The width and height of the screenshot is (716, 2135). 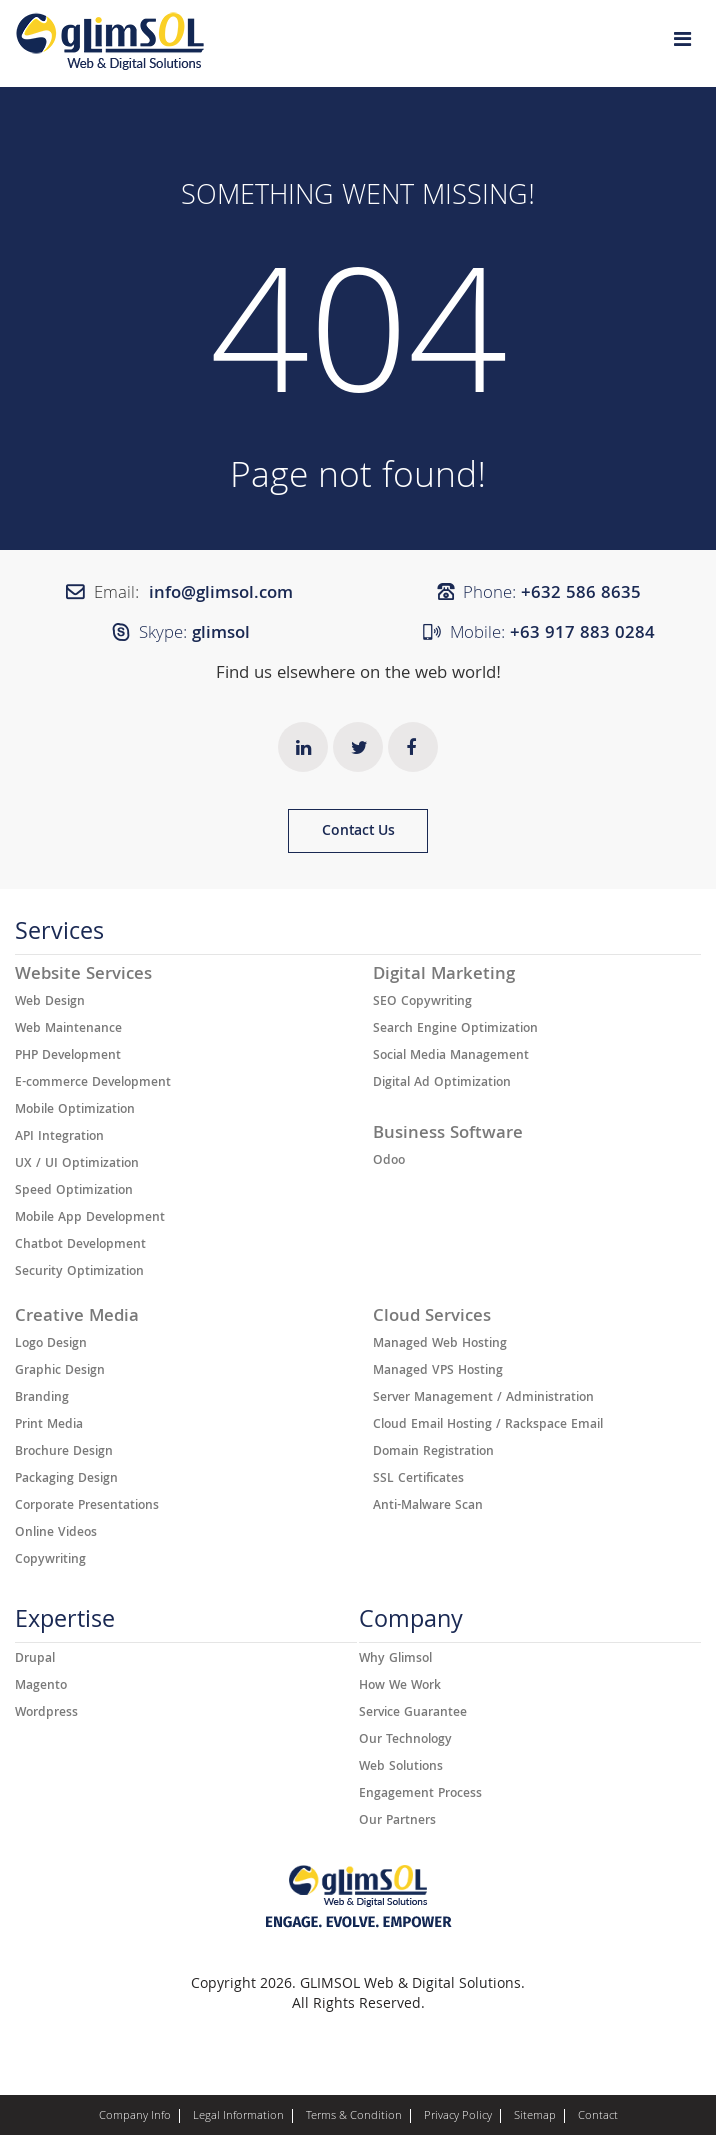 What do you see at coordinates (80, 1246) in the screenshot?
I see `Chatbot Development` at bounding box center [80, 1246].